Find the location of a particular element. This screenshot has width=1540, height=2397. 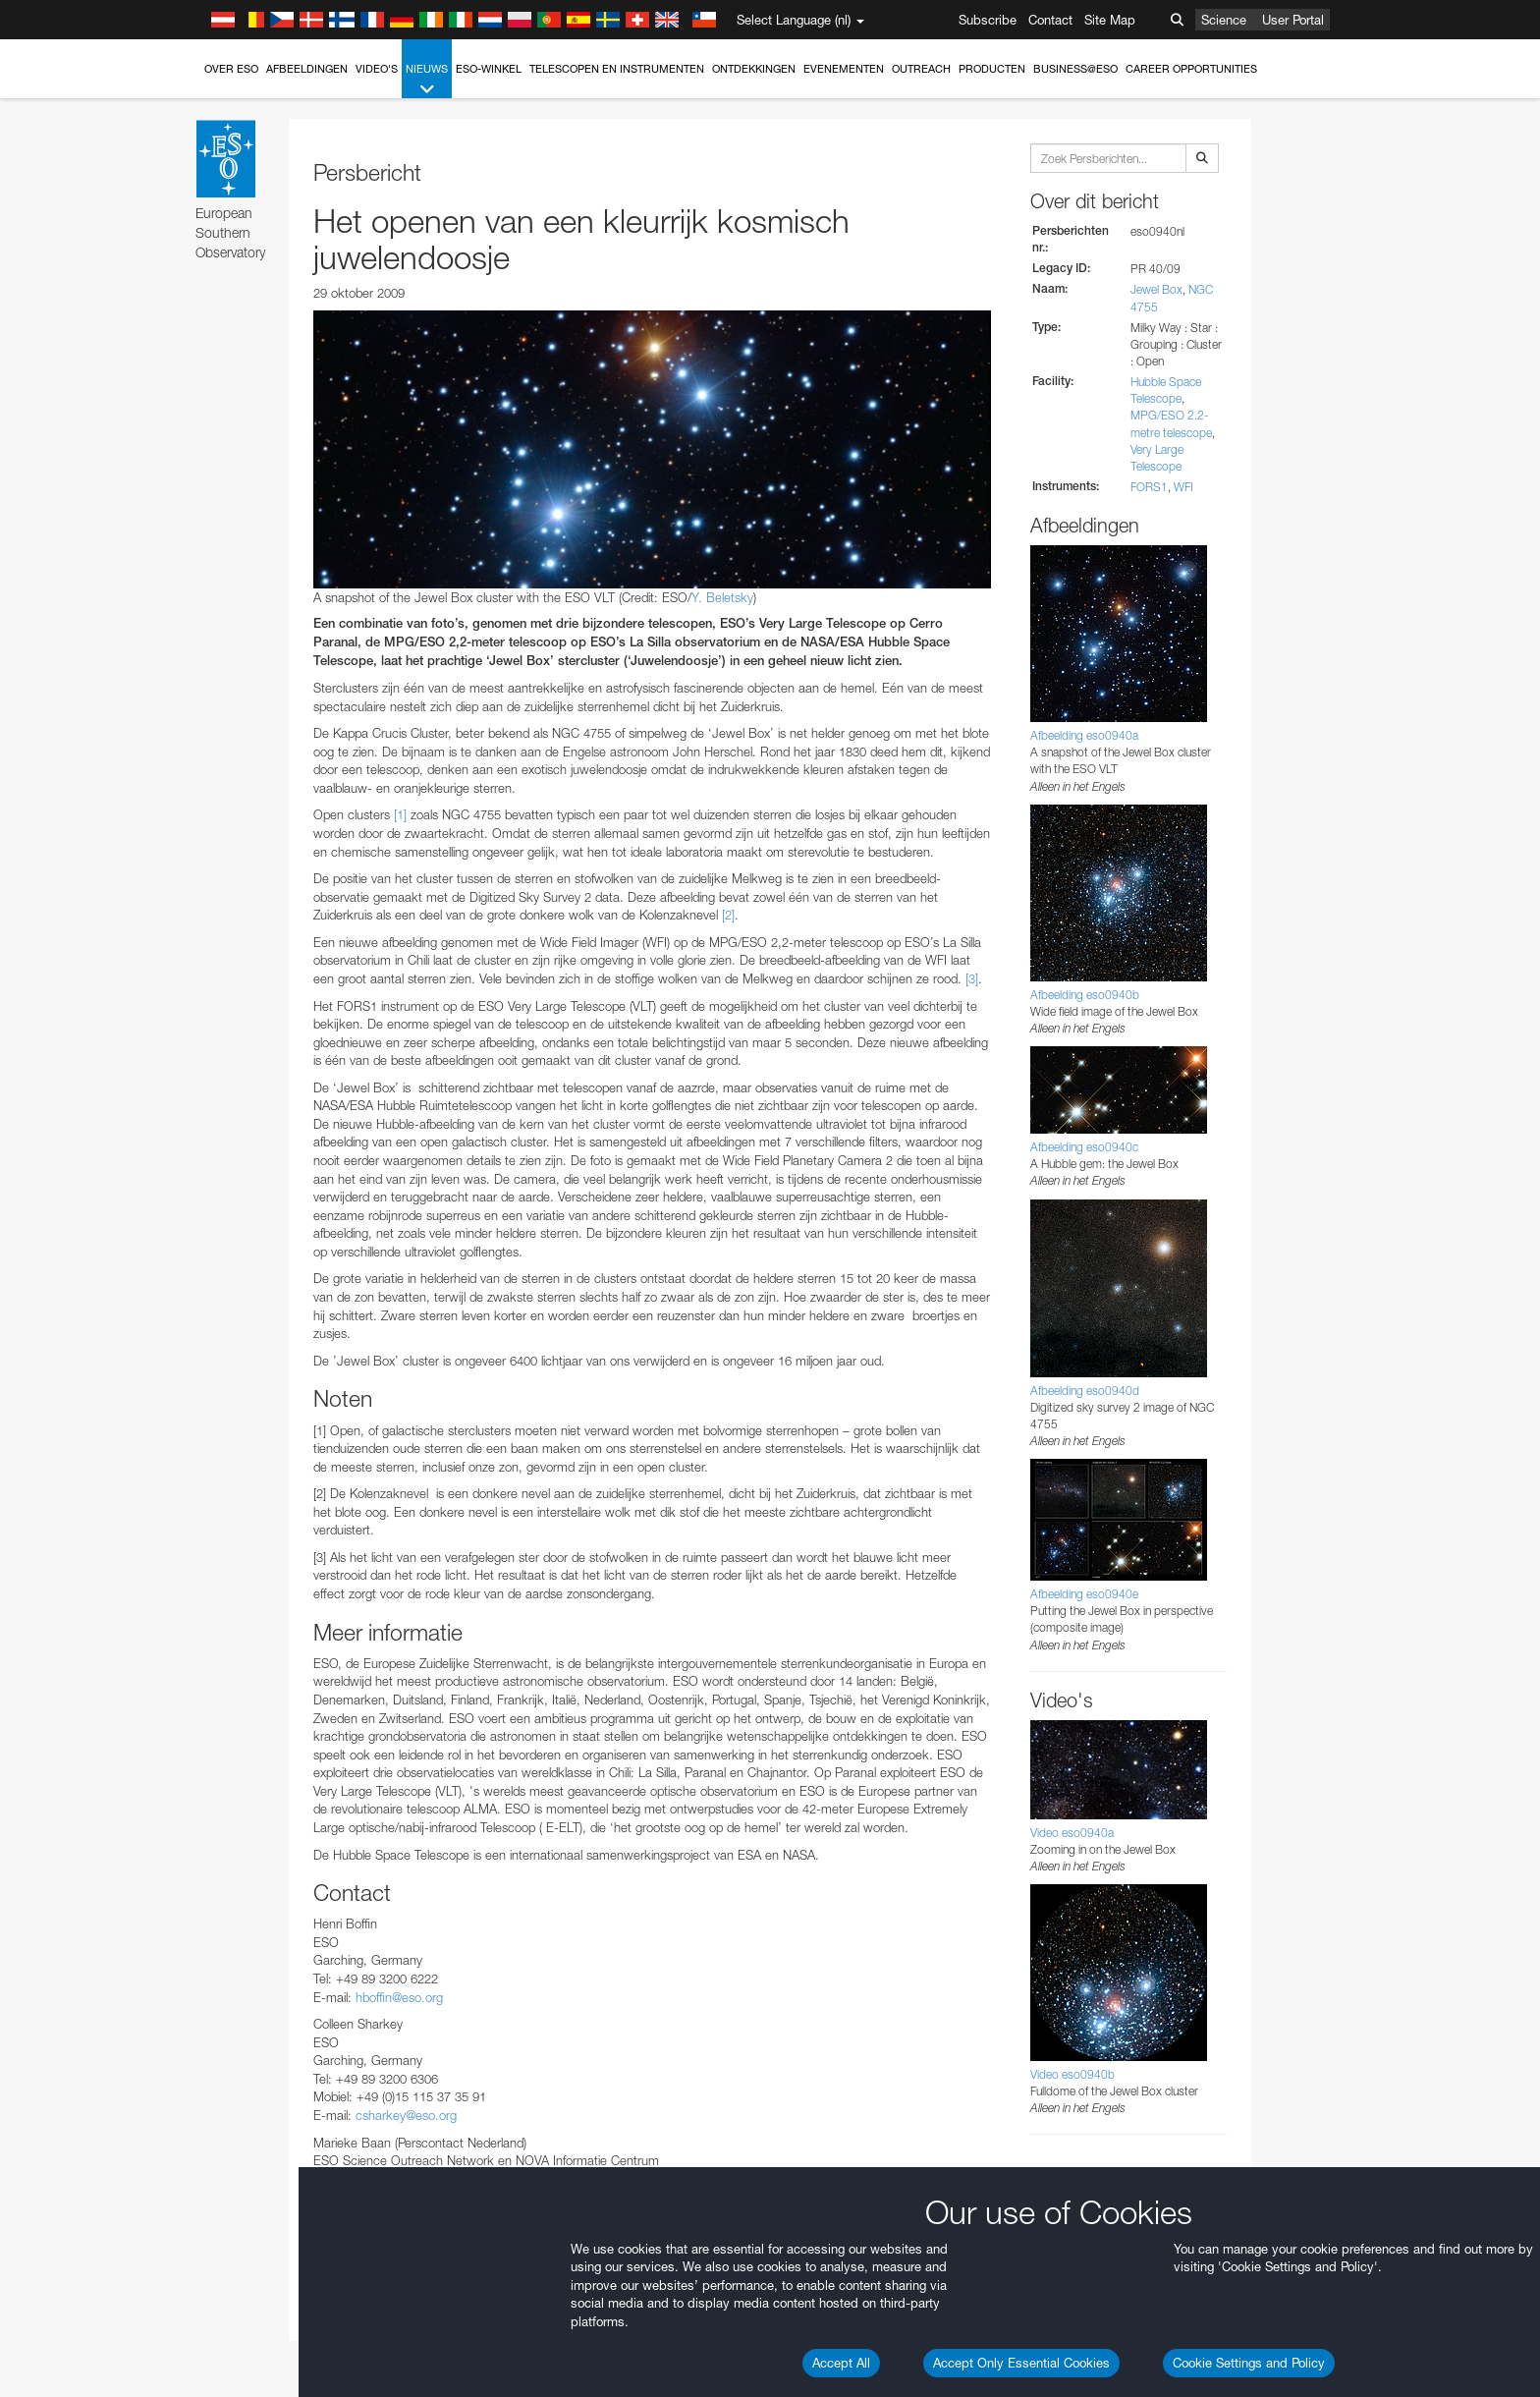

Cookie Settings and Policy is located at coordinates (1249, 2362).